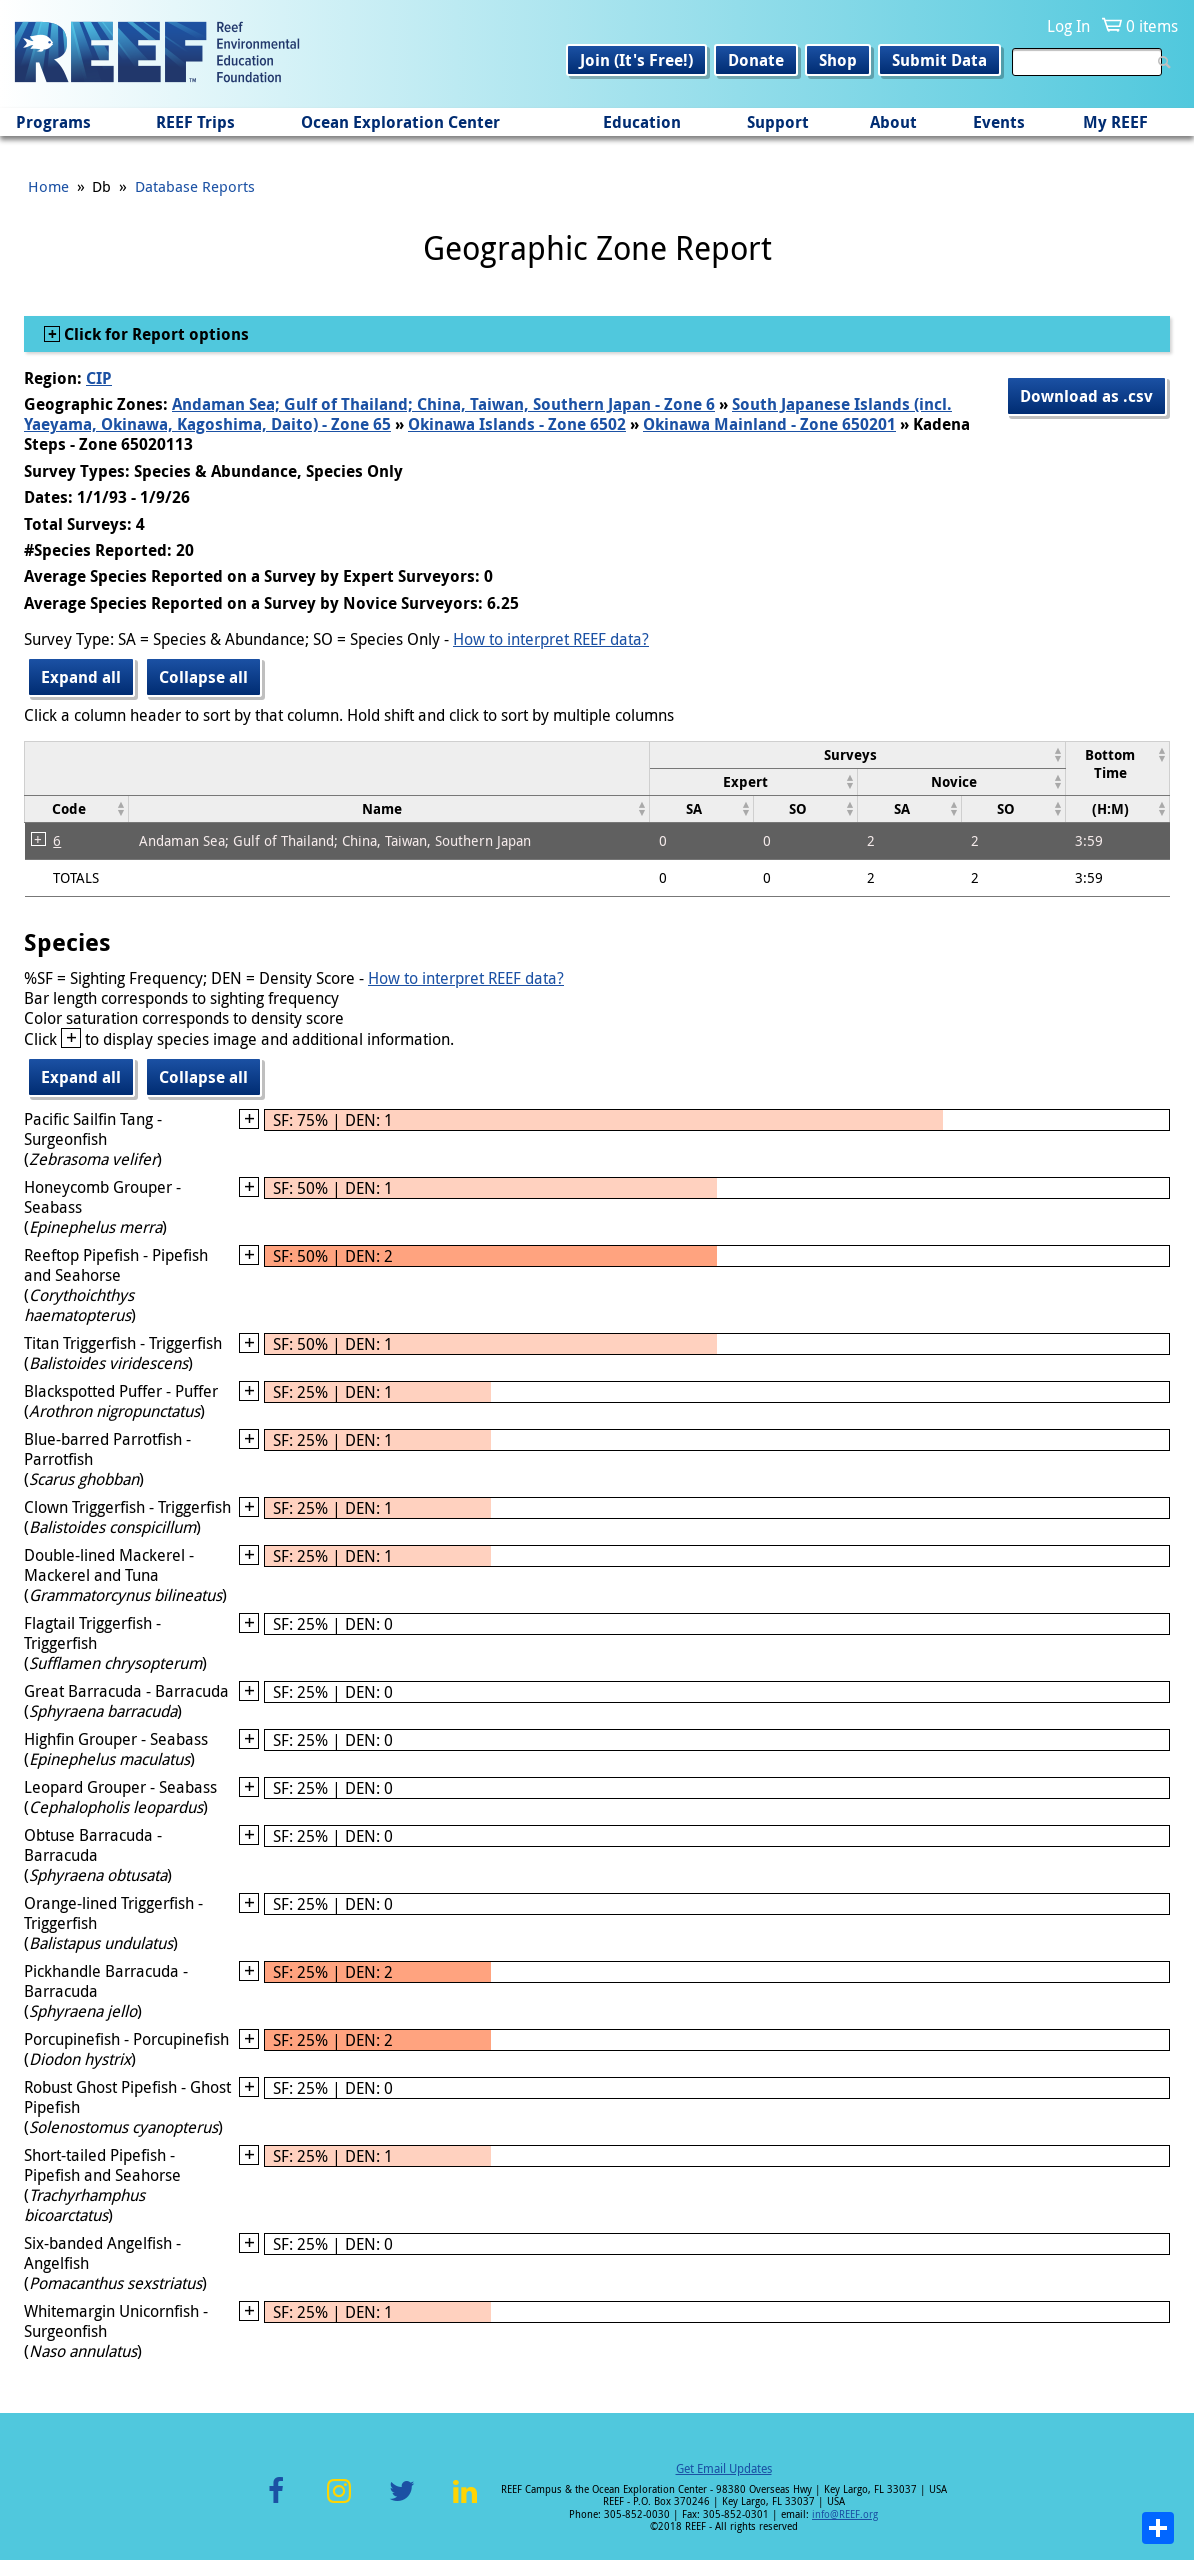 The image size is (1194, 2560). What do you see at coordinates (724, 2468) in the screenshot?
I see `Get Email Updates` at bounding box center [724, 2468].